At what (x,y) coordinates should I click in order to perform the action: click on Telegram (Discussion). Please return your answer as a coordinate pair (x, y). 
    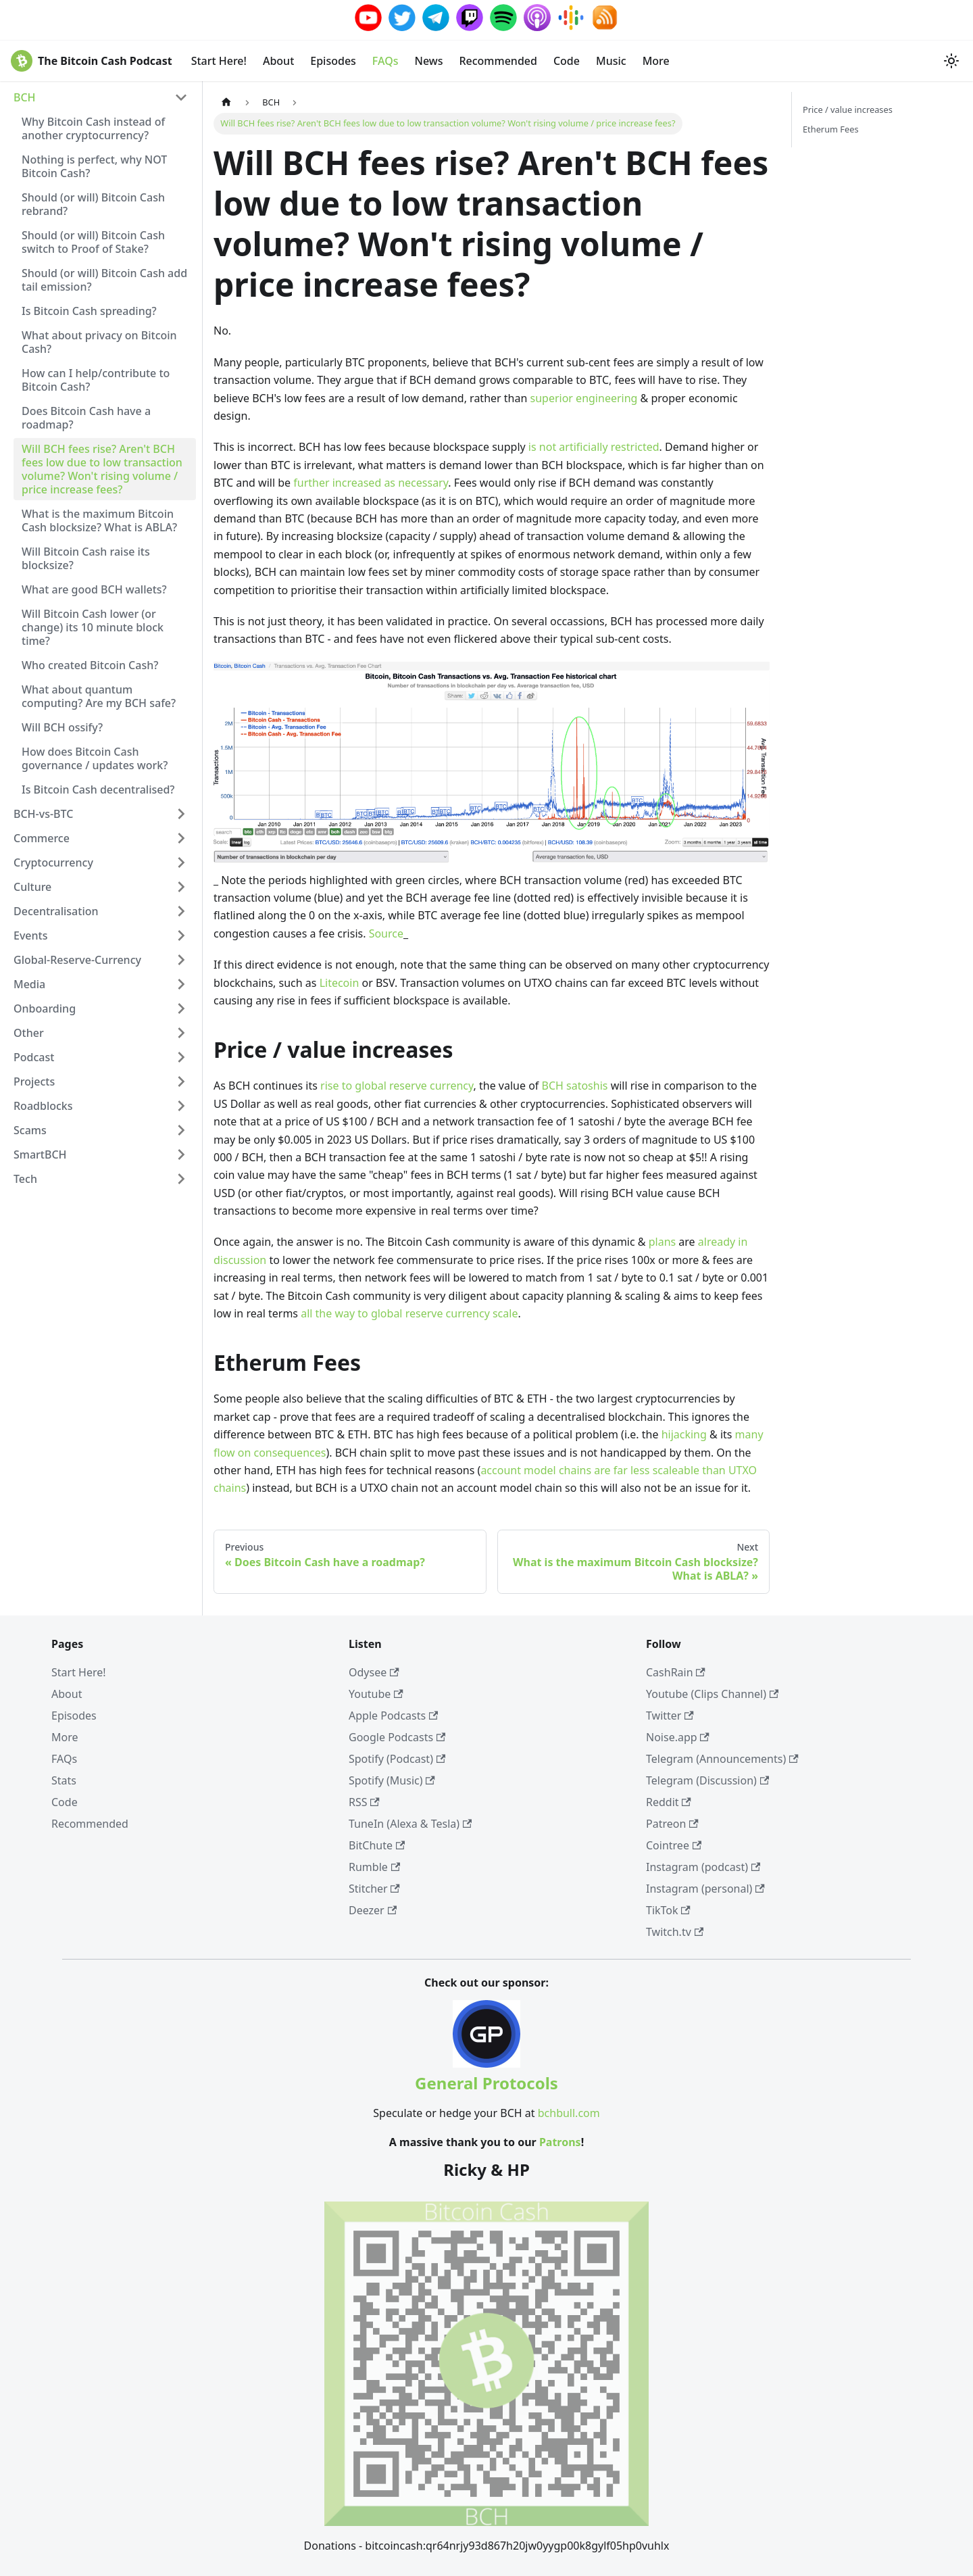
    Looking at the image, I should click on (707, 1780).